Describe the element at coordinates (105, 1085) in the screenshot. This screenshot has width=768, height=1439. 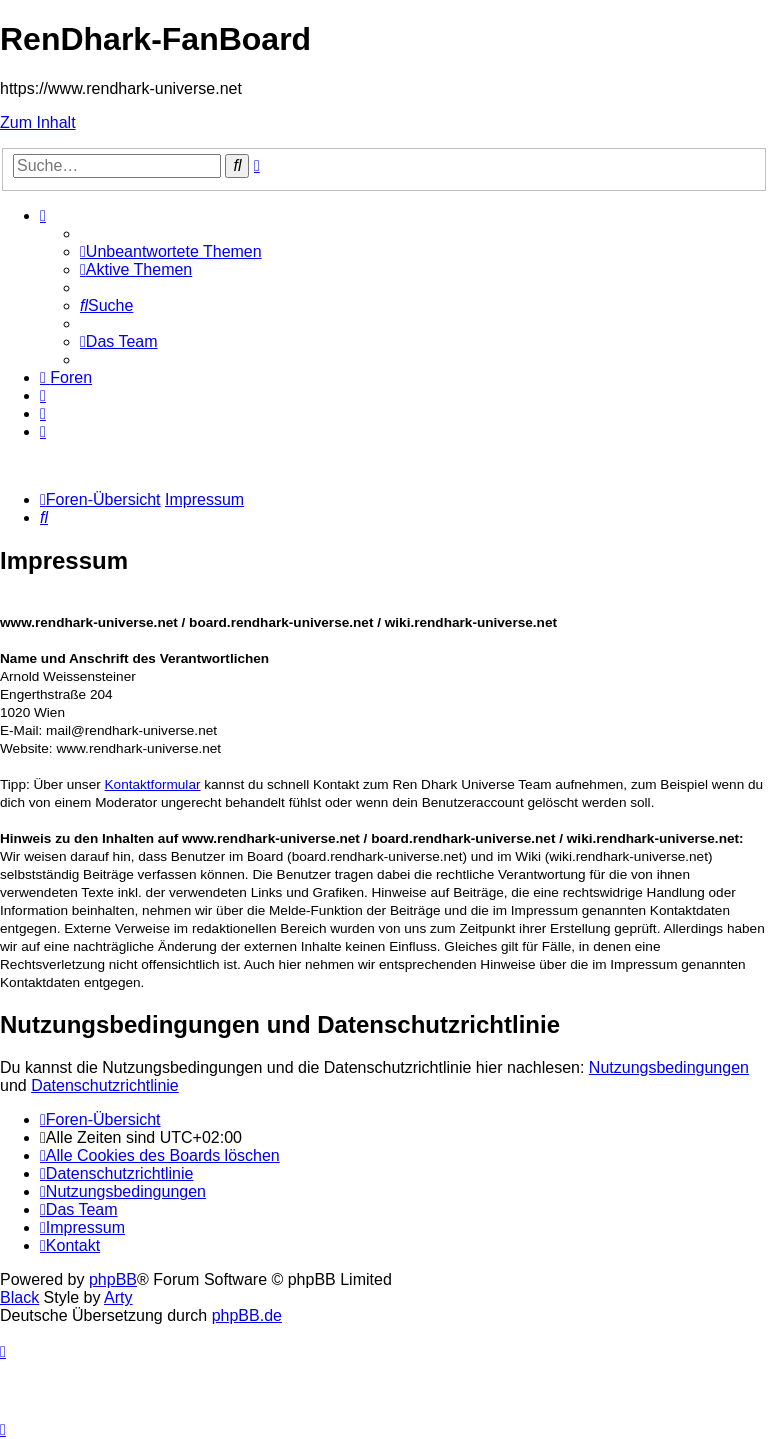
I see `Datenschutzrichtlinie` at that location.